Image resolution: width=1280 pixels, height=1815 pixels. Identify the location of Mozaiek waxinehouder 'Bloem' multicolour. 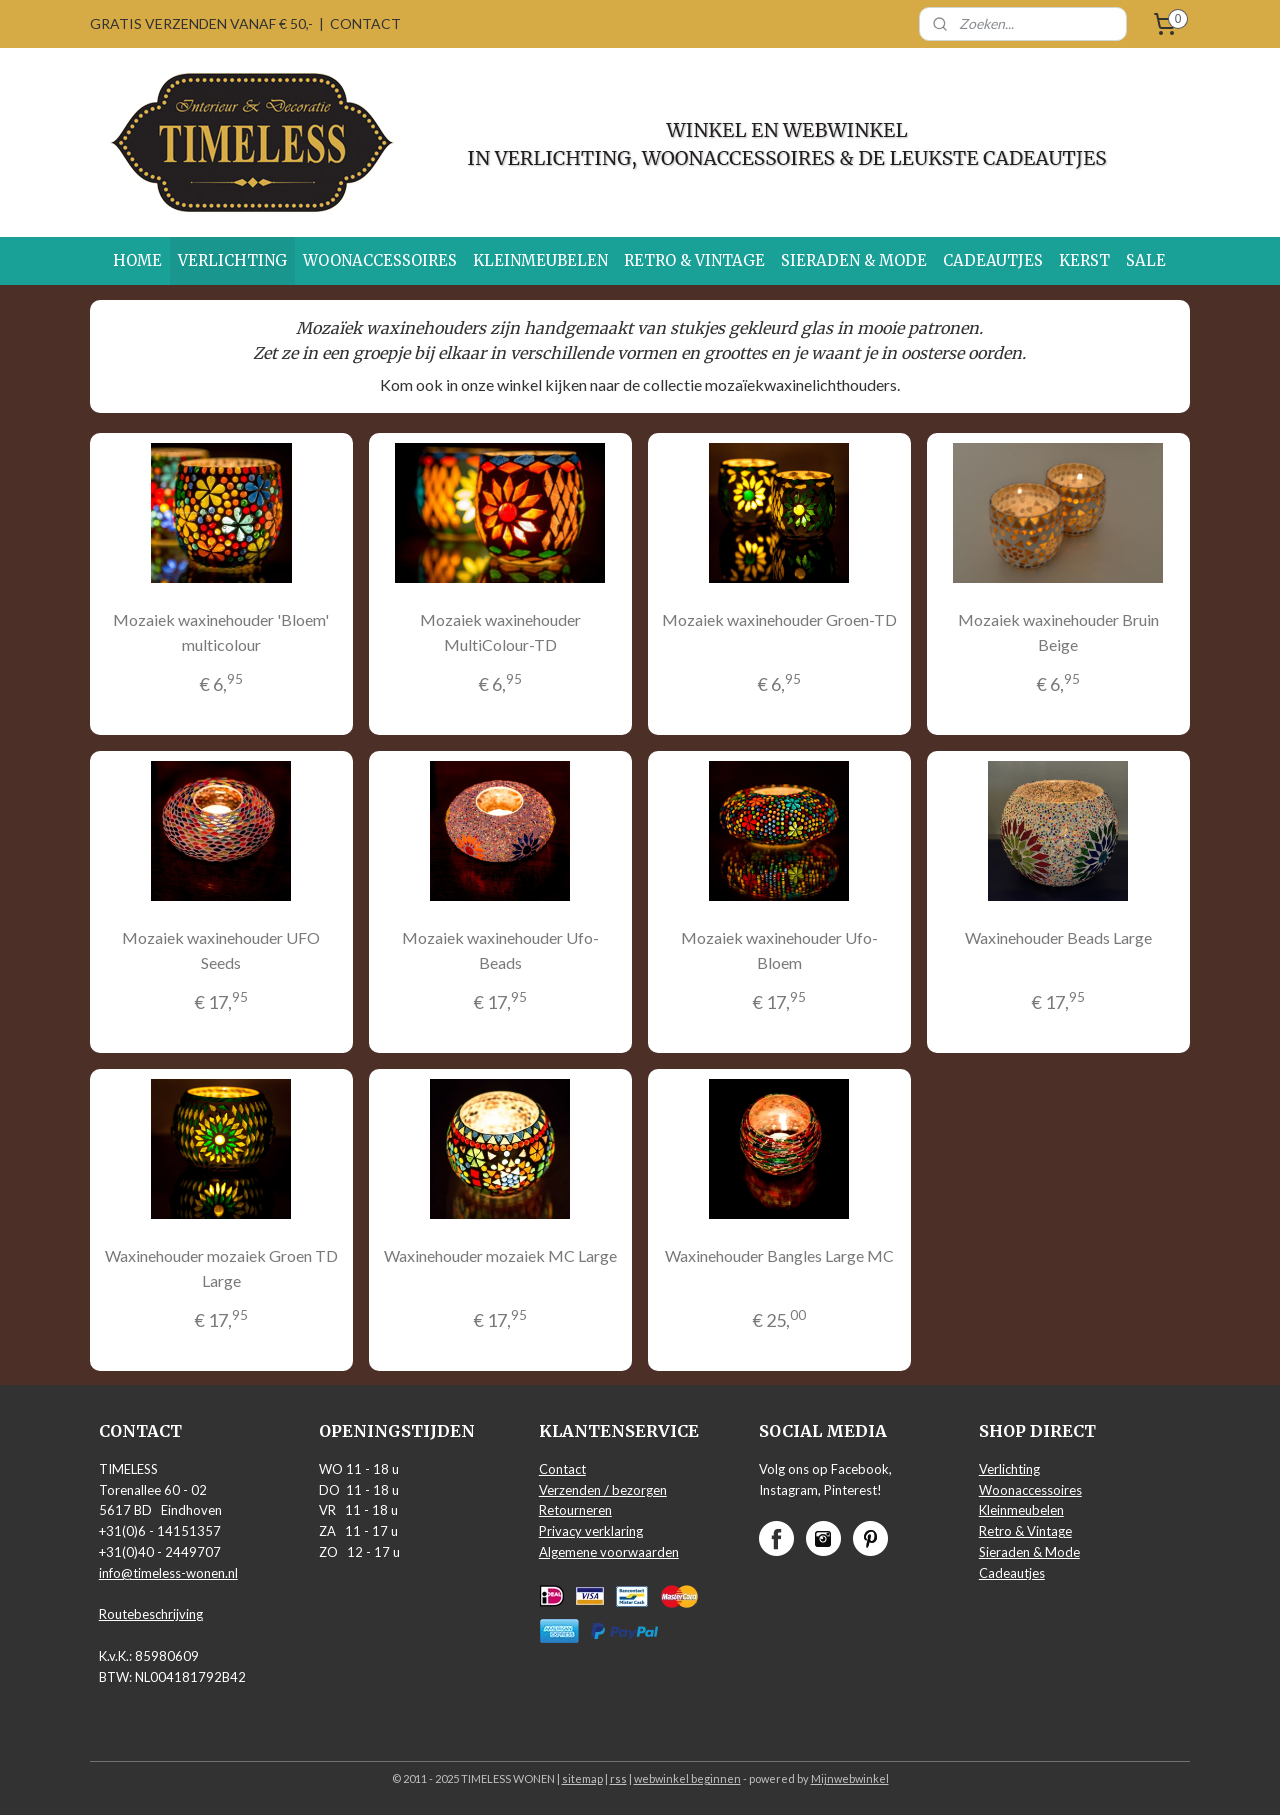
(221, 632).